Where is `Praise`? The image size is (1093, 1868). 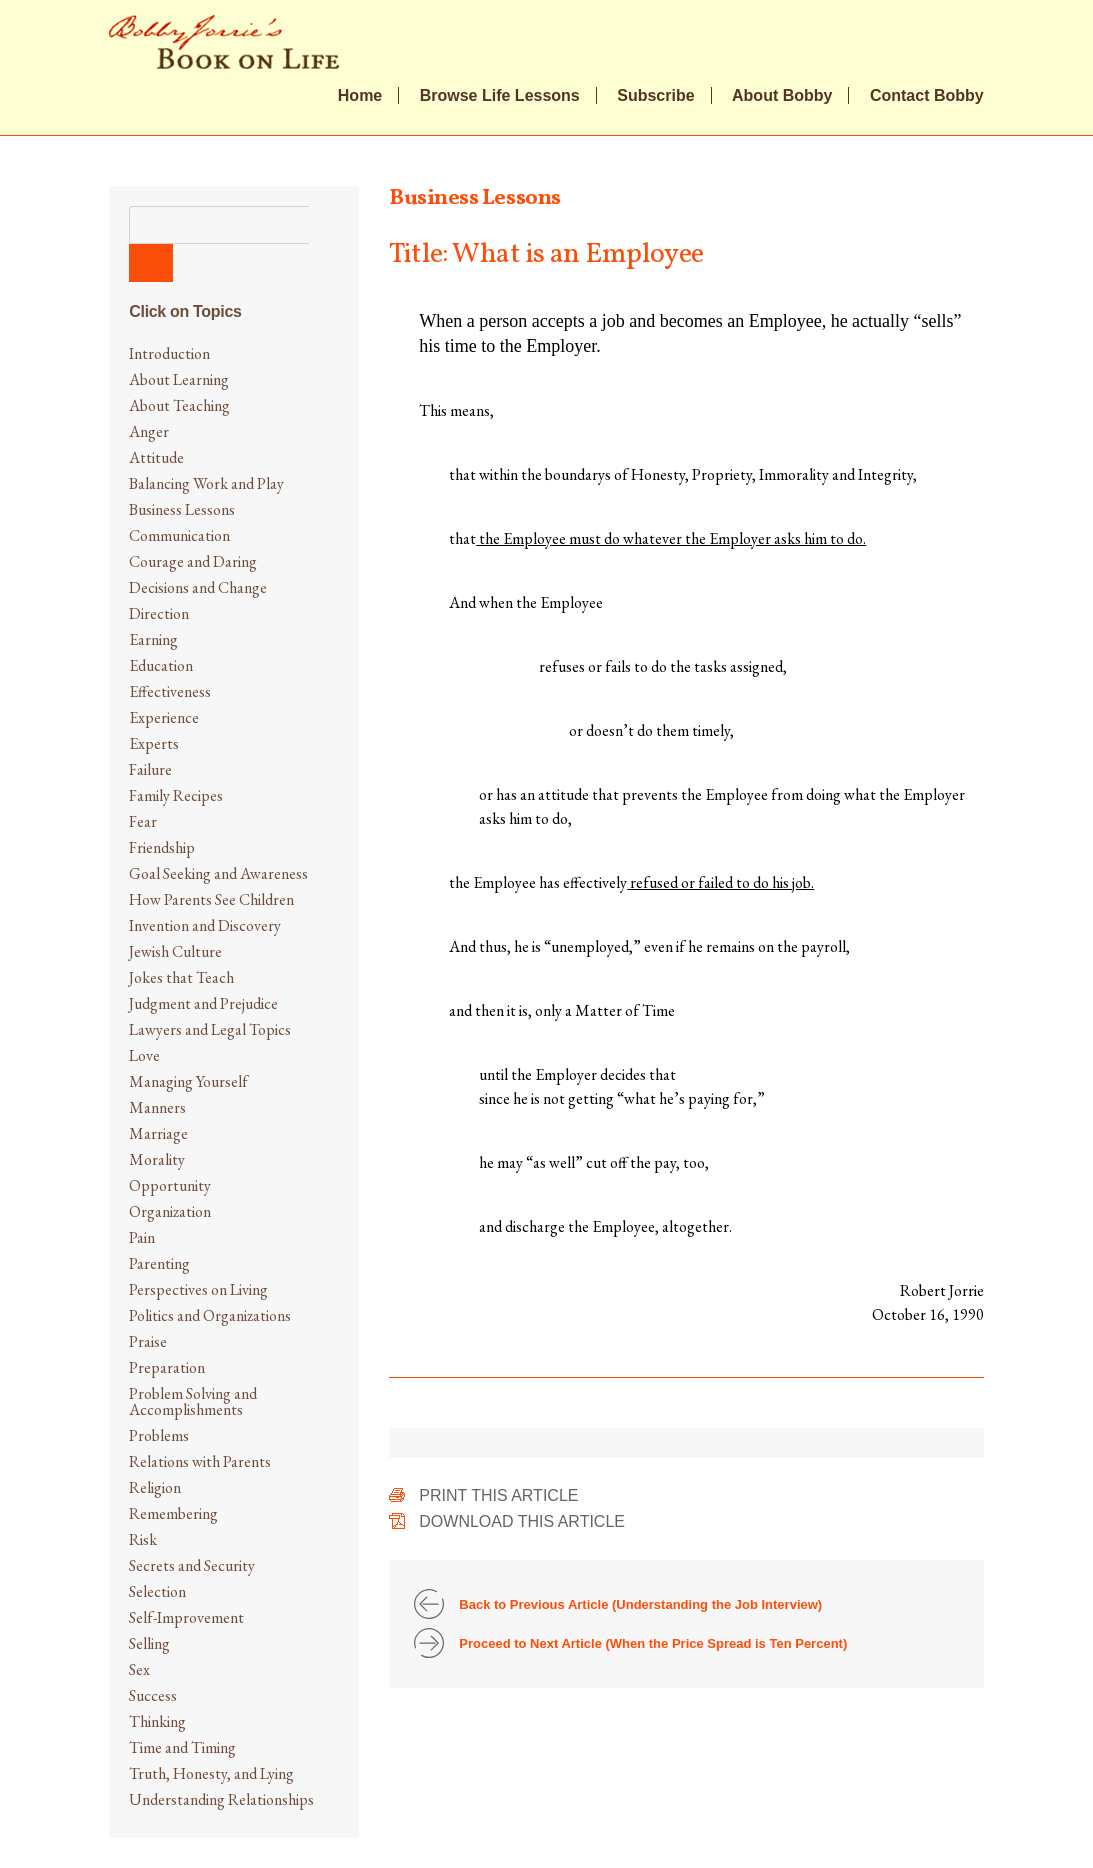 Praise is located at coordinates (148, 1341).